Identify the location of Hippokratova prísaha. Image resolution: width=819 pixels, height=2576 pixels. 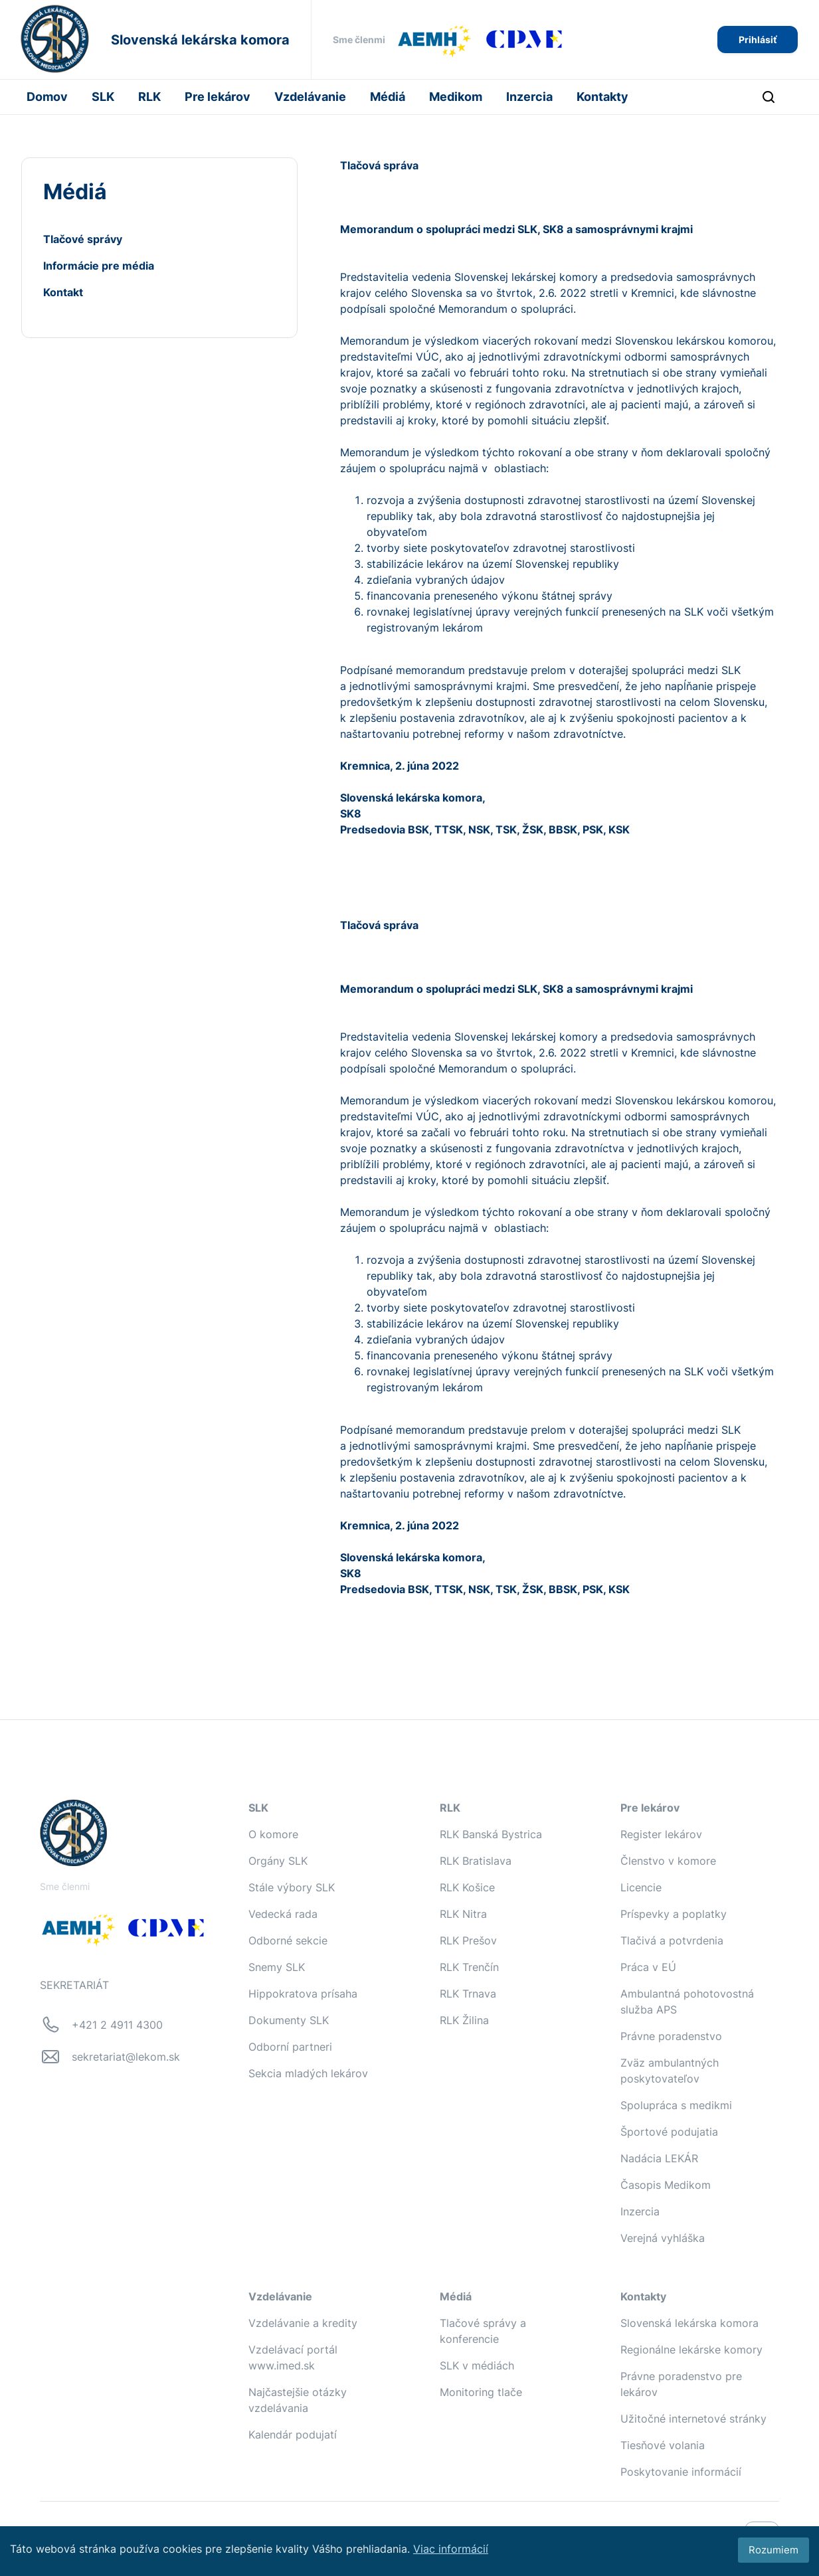
(302, 1993).